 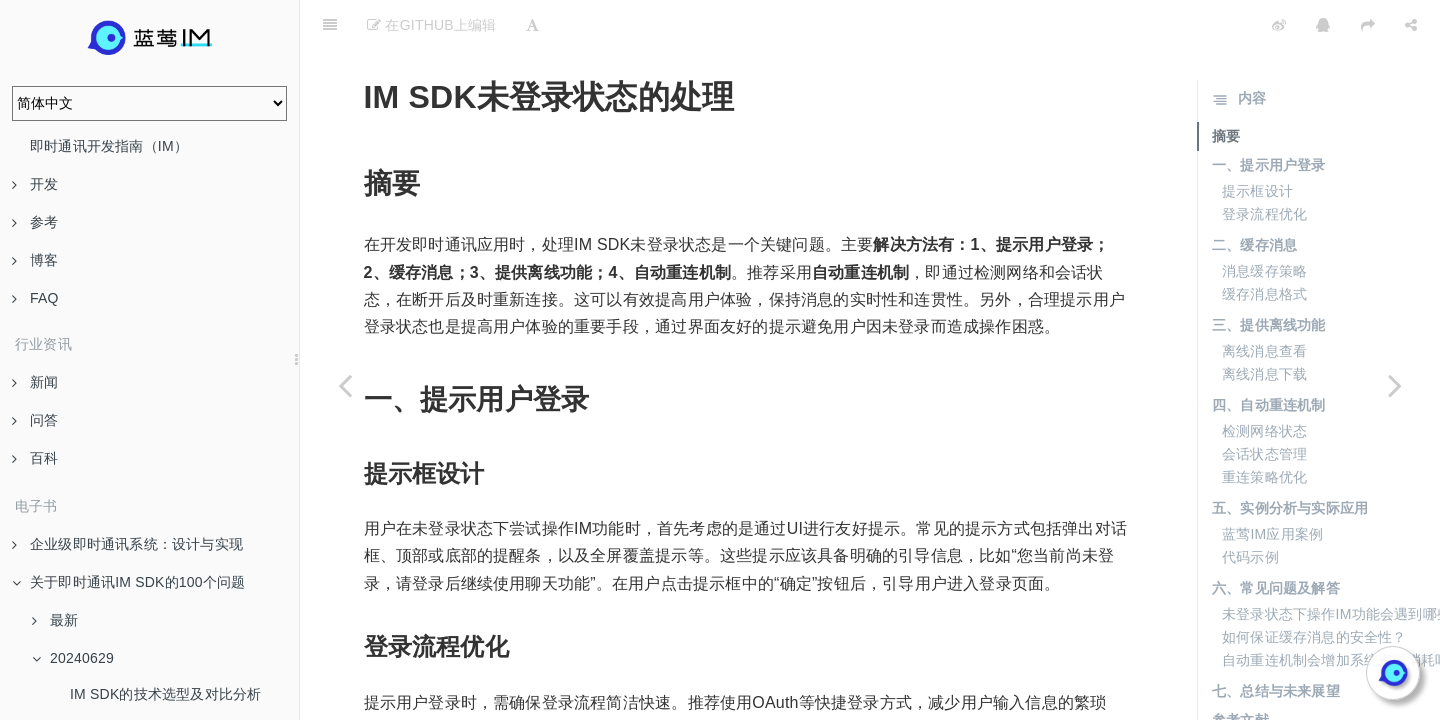 I want to click on 百科, so click(x=35, y=458).